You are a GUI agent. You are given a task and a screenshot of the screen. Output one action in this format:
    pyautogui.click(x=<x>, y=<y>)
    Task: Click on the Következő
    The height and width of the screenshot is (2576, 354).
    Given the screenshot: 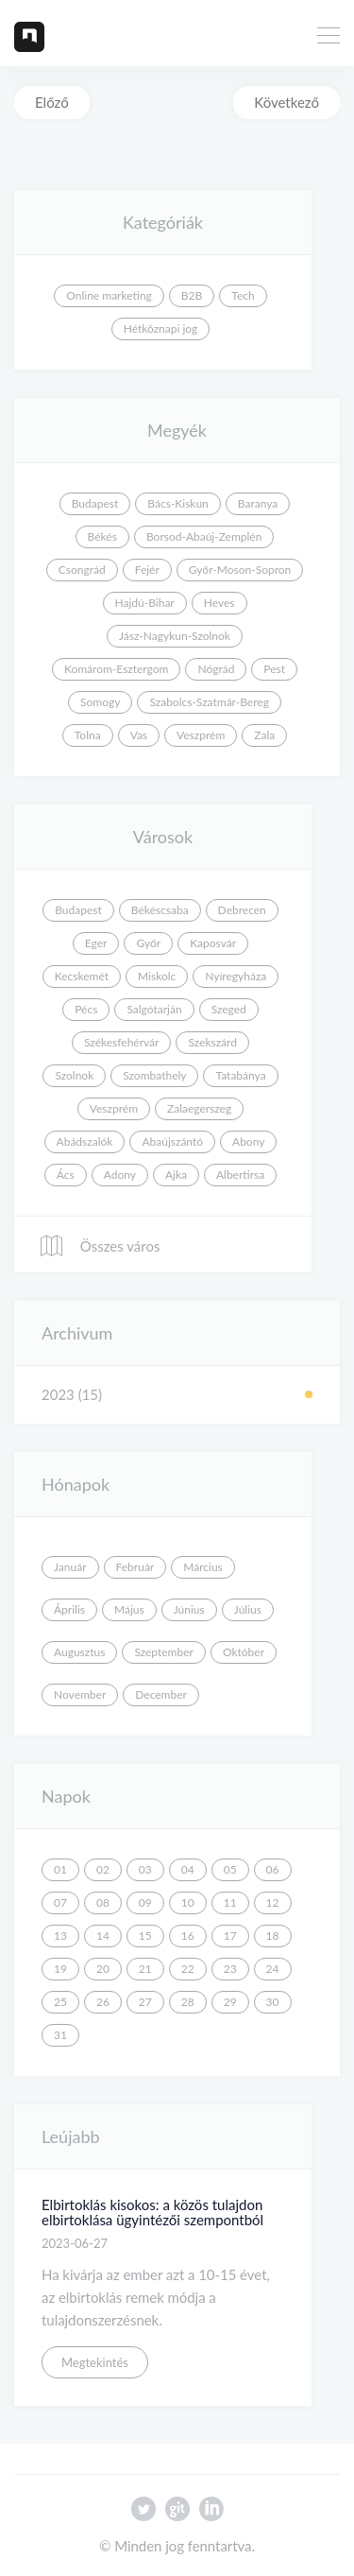 What is the action you would take?
    pyautogui.click(x=286, y=102)
    